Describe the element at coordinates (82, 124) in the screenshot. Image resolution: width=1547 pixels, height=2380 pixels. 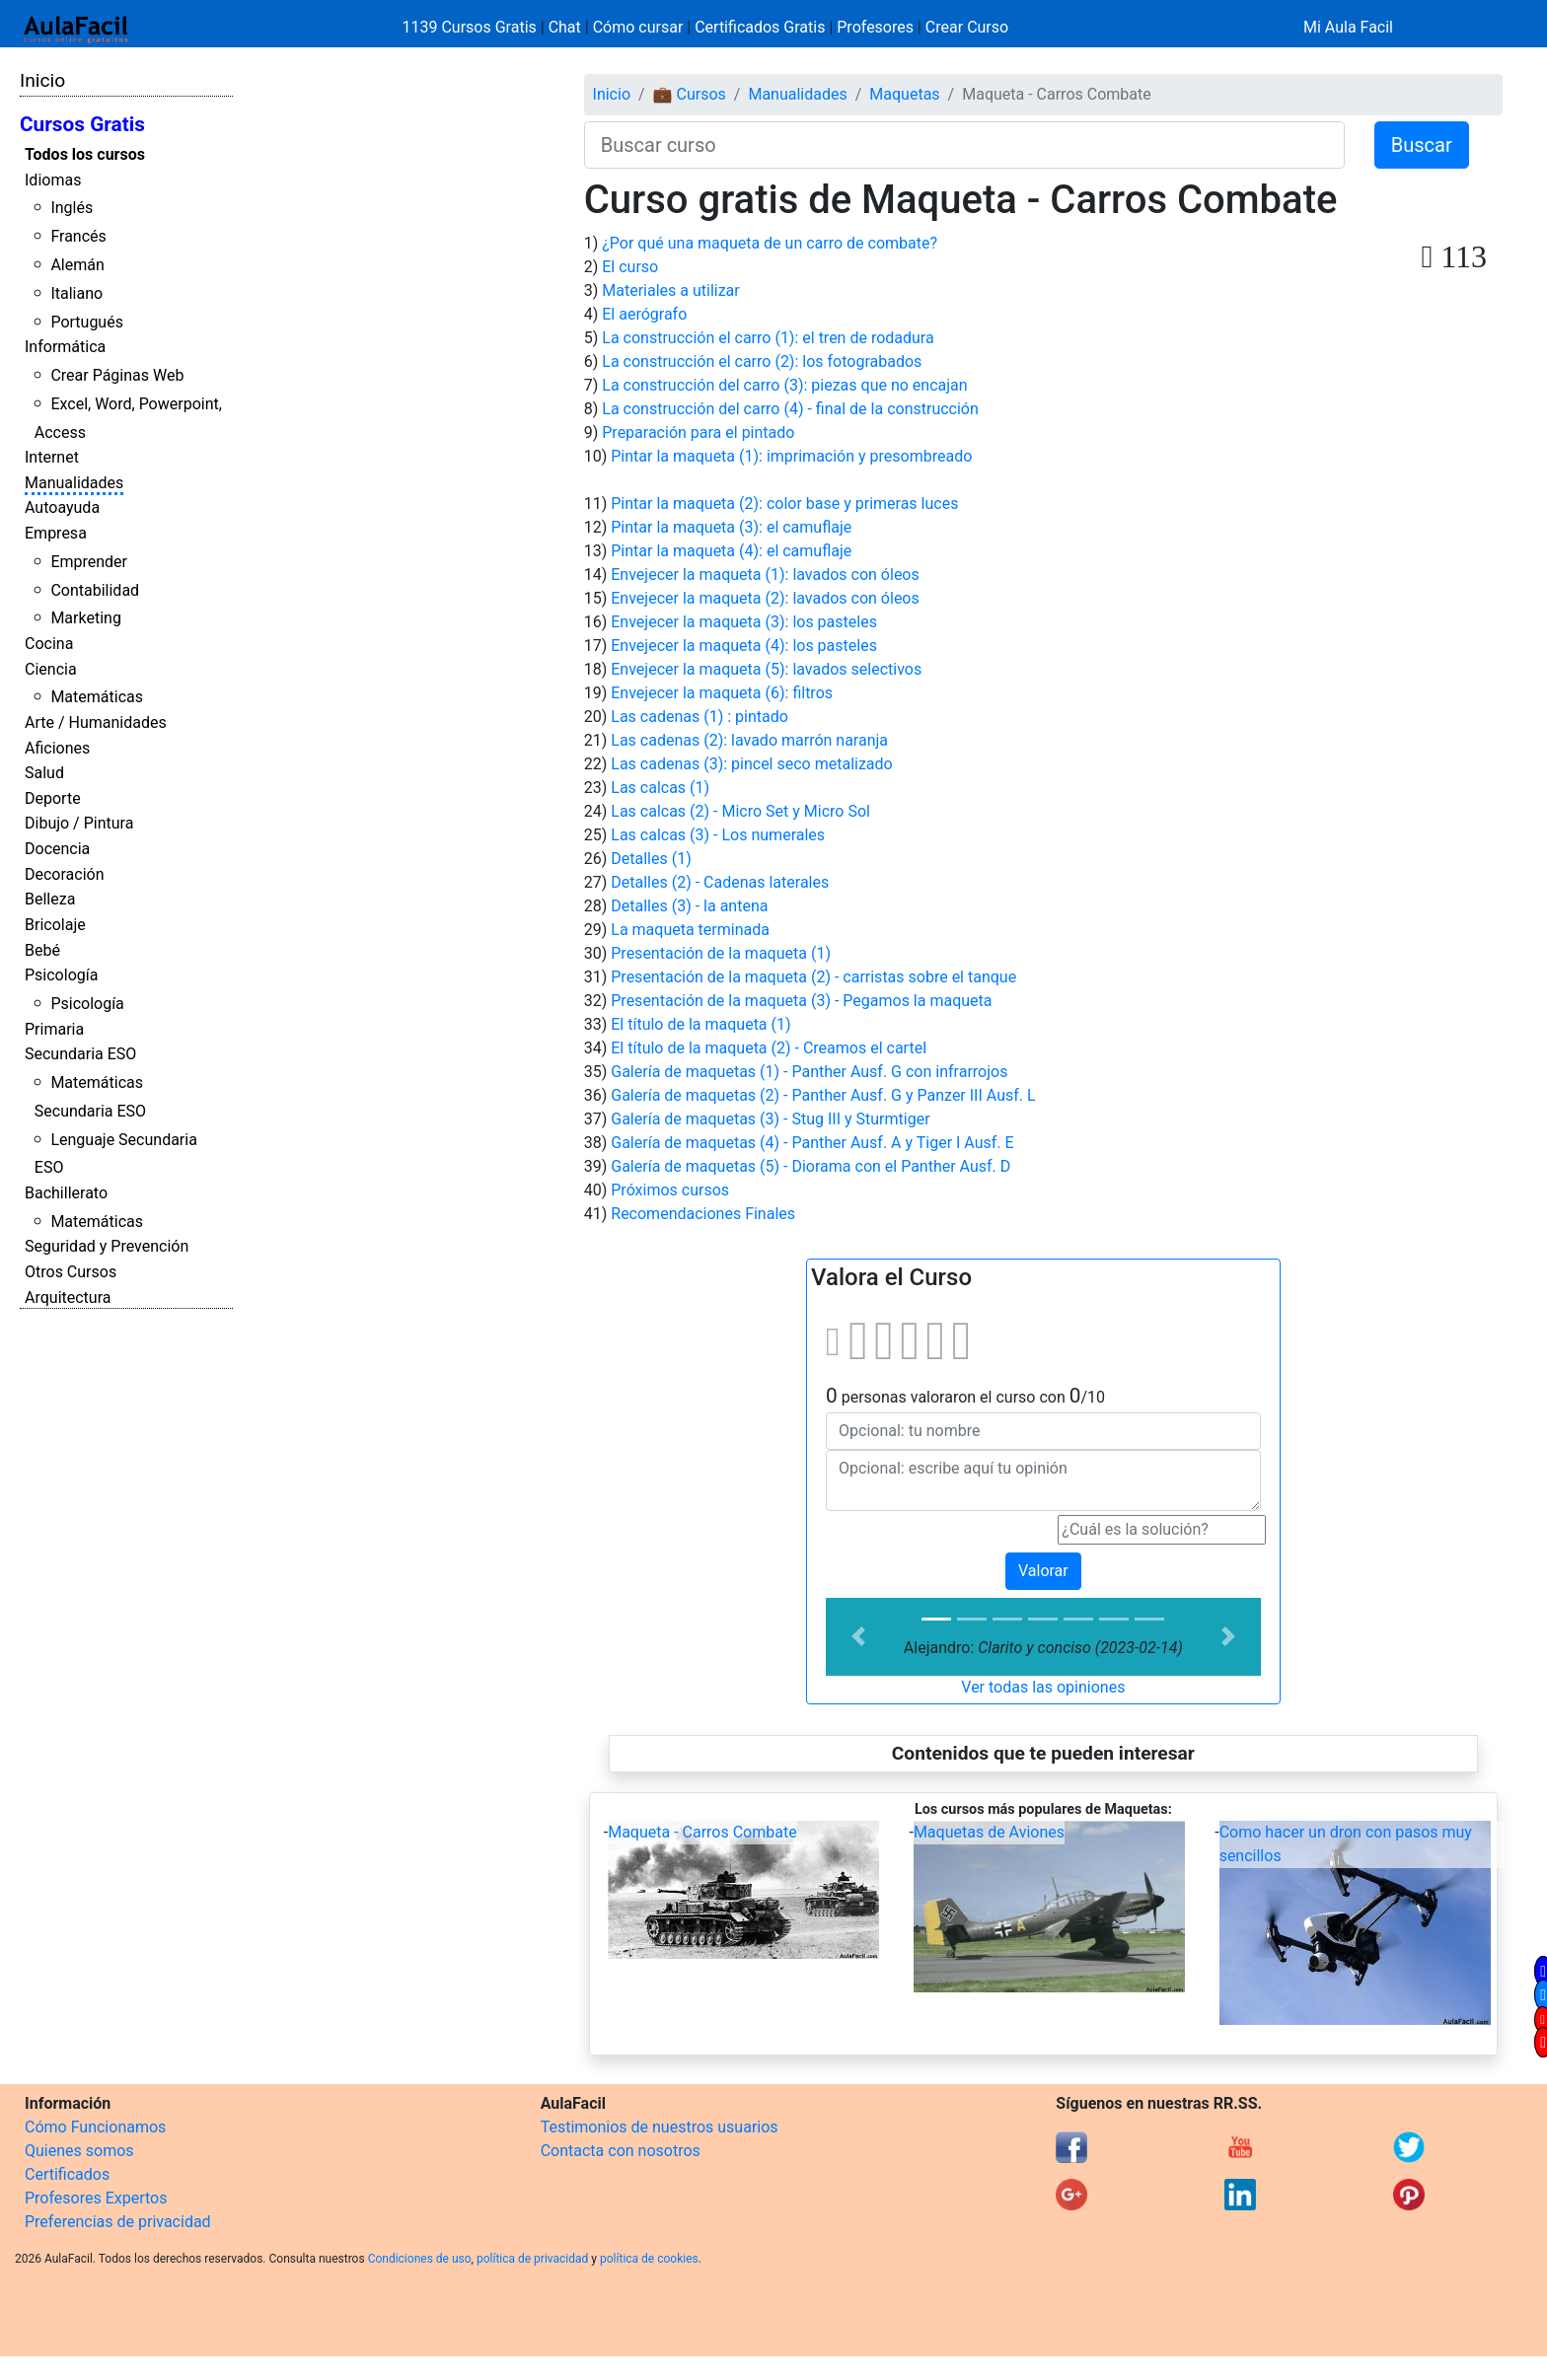
I see `Cursos Gratis` at that location.